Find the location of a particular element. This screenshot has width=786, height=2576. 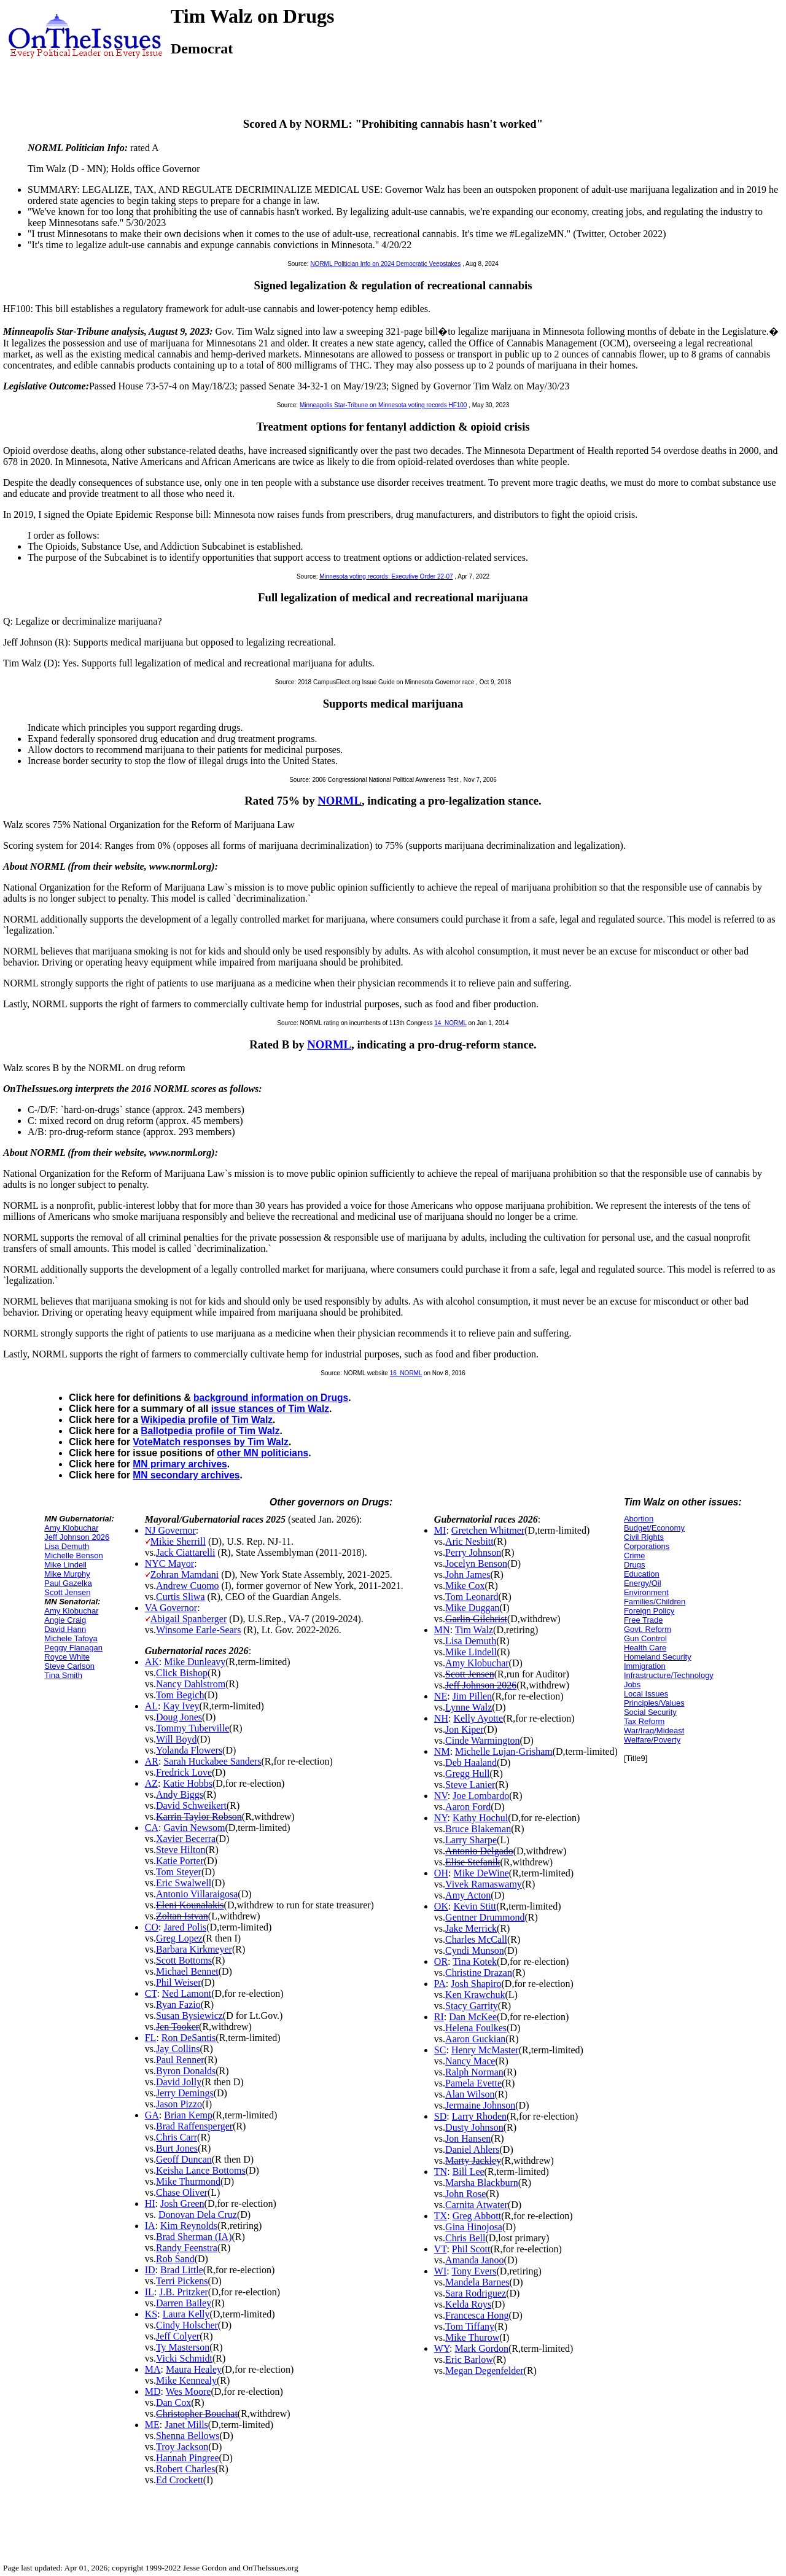

Eleni Kounalakis is located at coordinates (190, 1905).